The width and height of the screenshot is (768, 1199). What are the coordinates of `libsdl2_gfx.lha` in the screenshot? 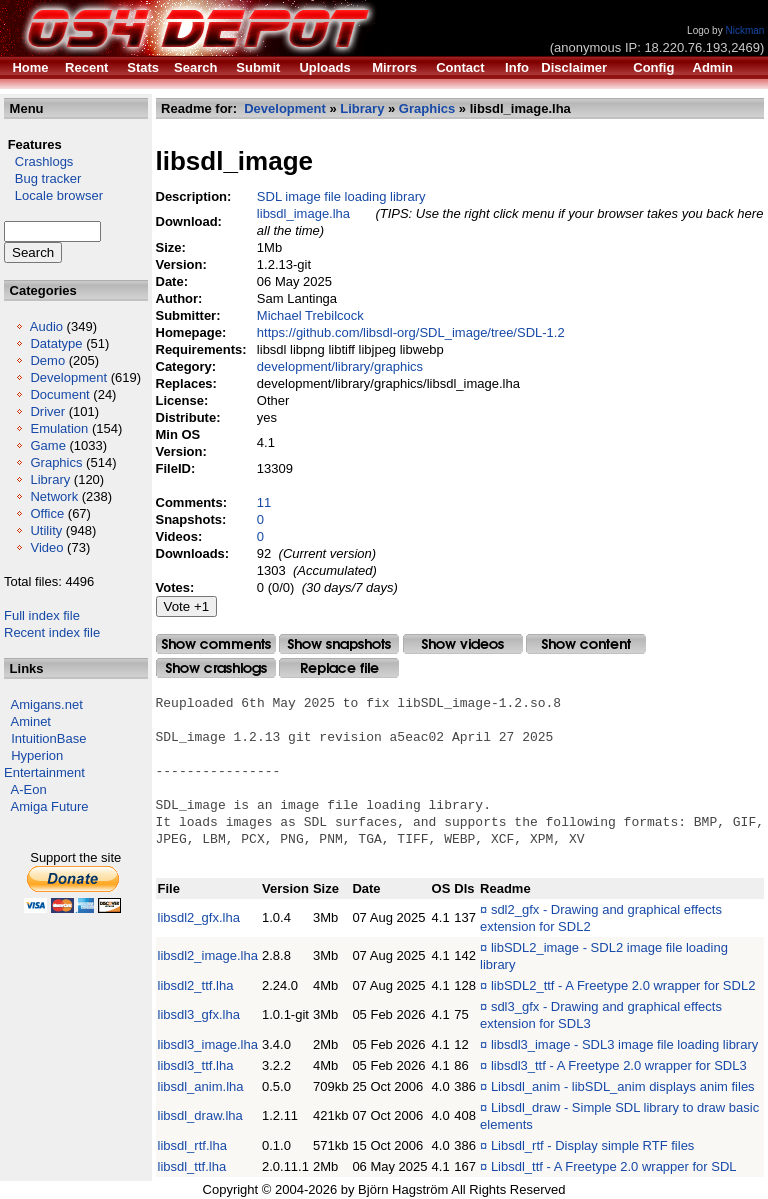 It's located at (199, 917).